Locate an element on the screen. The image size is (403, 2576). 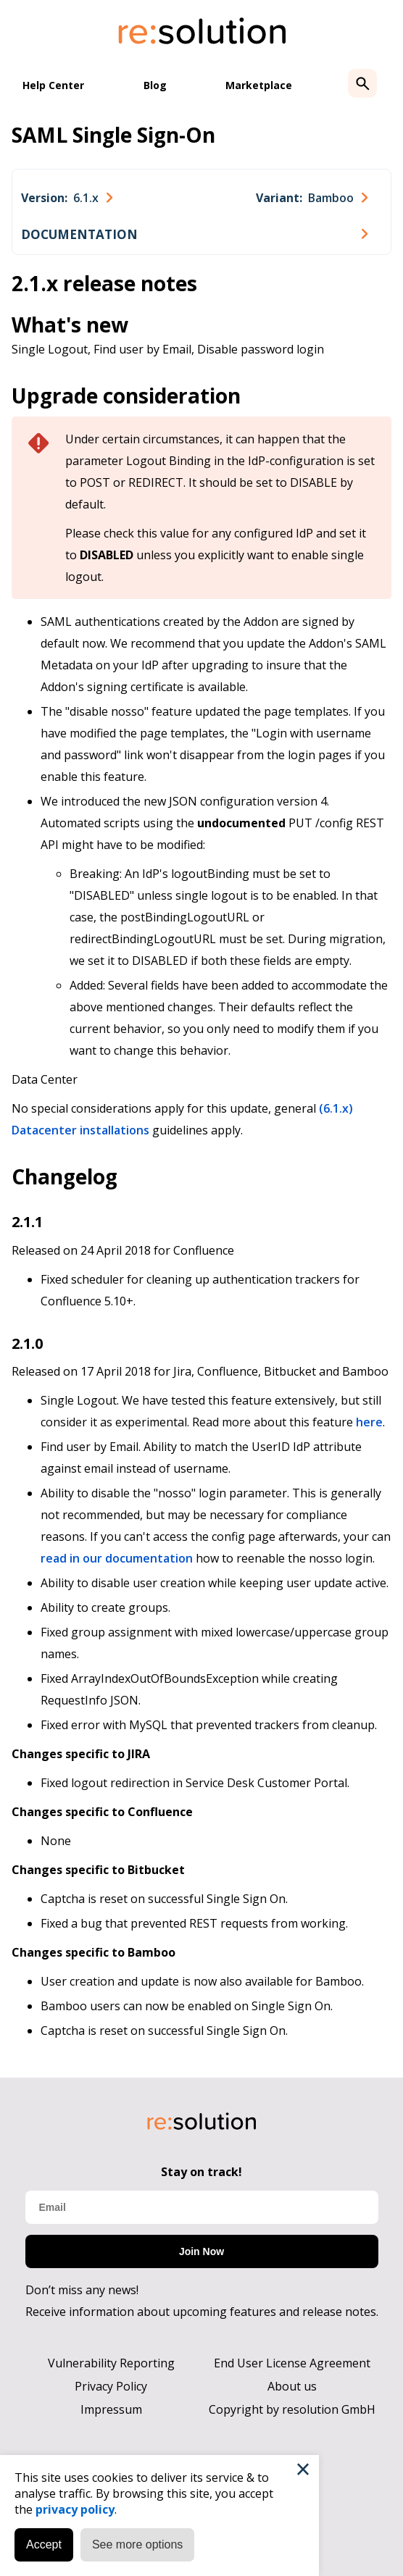
See more options is located at coordinates (137, 2544).